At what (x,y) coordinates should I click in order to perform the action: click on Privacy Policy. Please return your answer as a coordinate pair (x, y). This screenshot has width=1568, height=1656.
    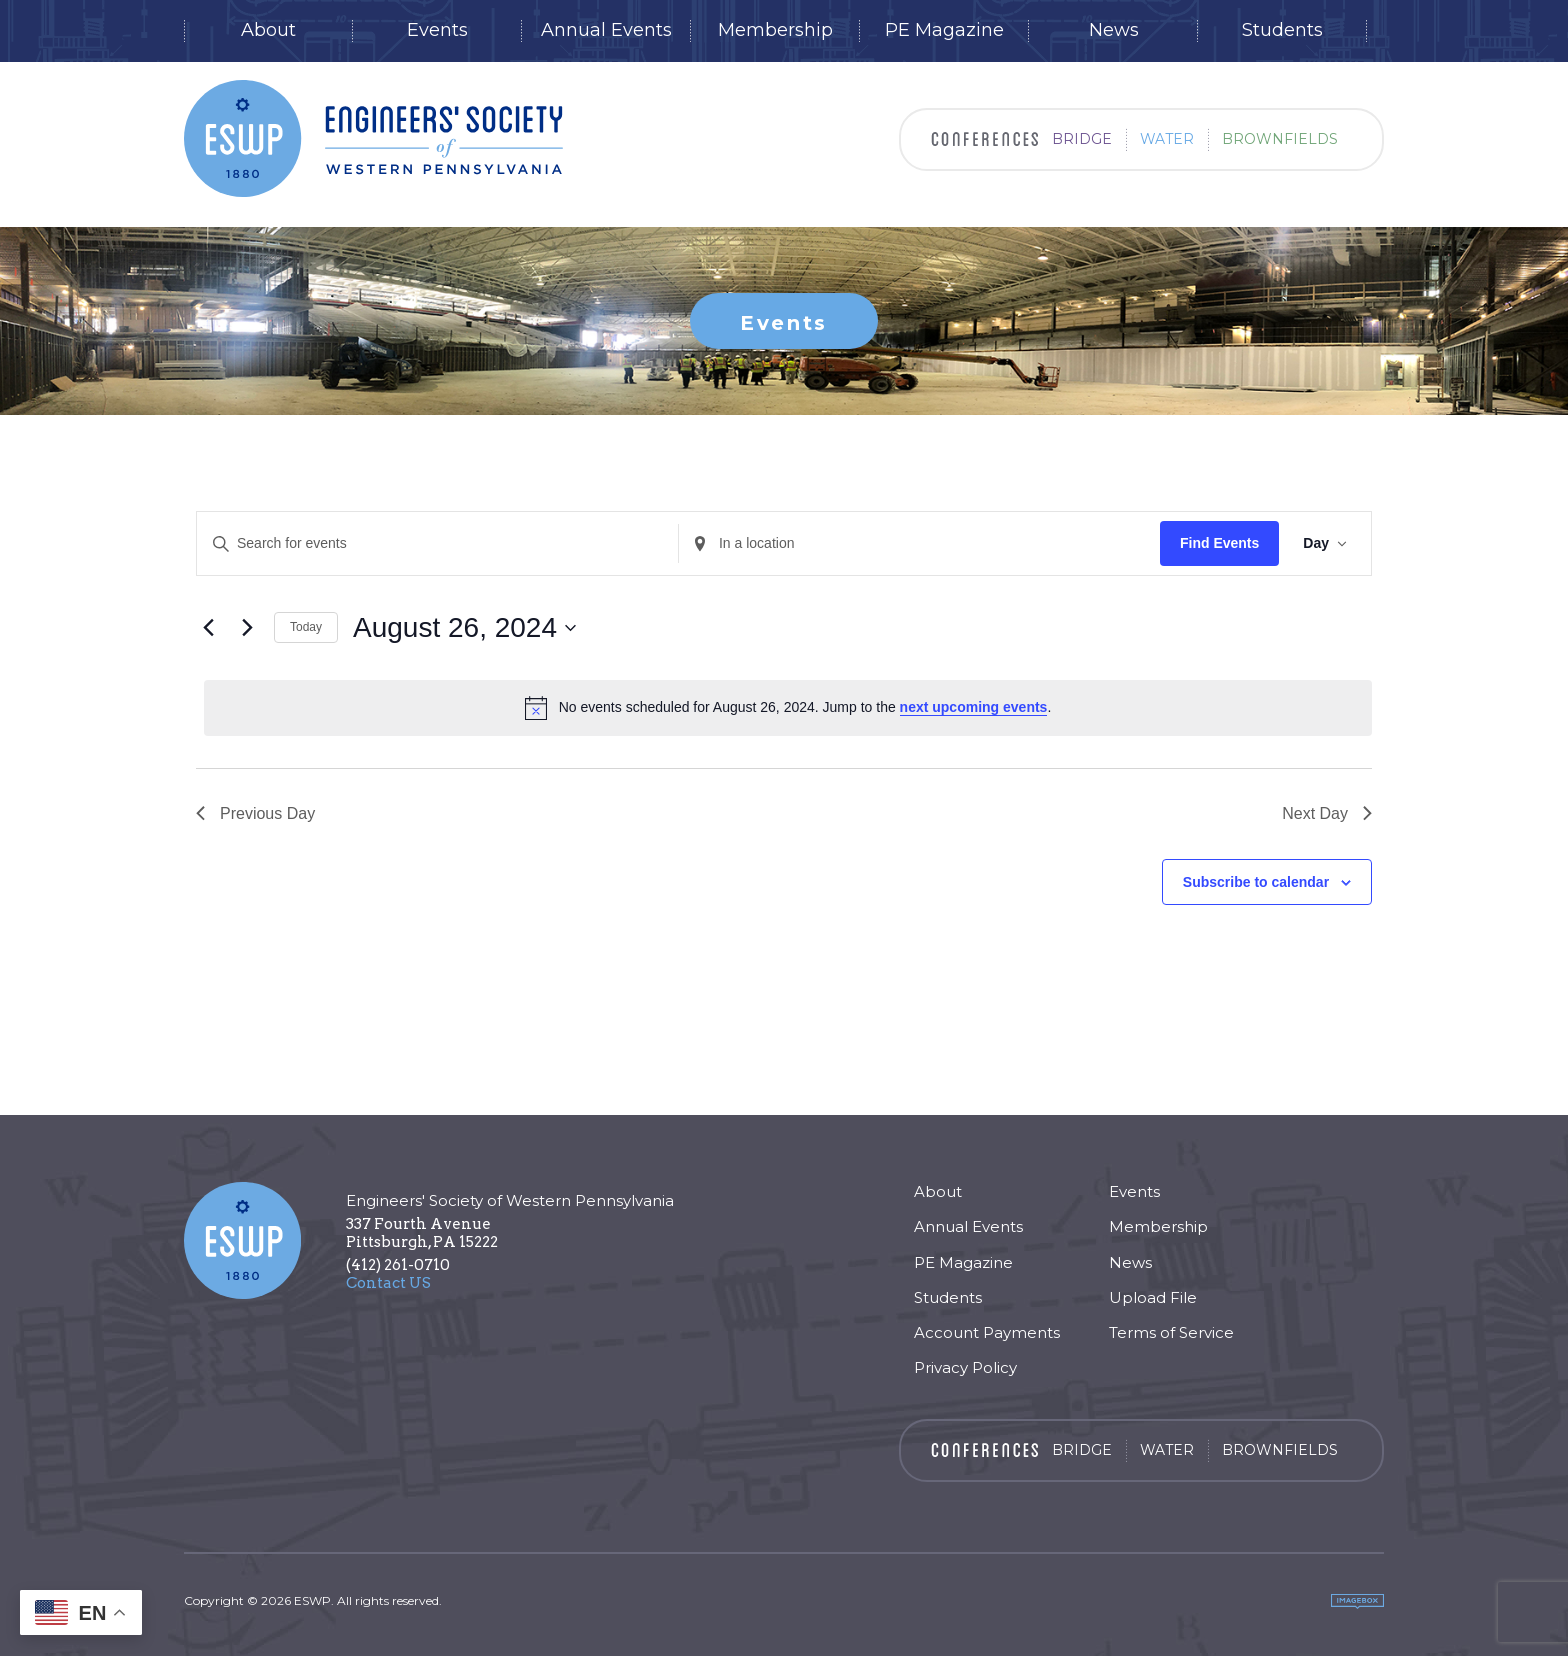
    Looking at the image, I should click on (965, 1367).